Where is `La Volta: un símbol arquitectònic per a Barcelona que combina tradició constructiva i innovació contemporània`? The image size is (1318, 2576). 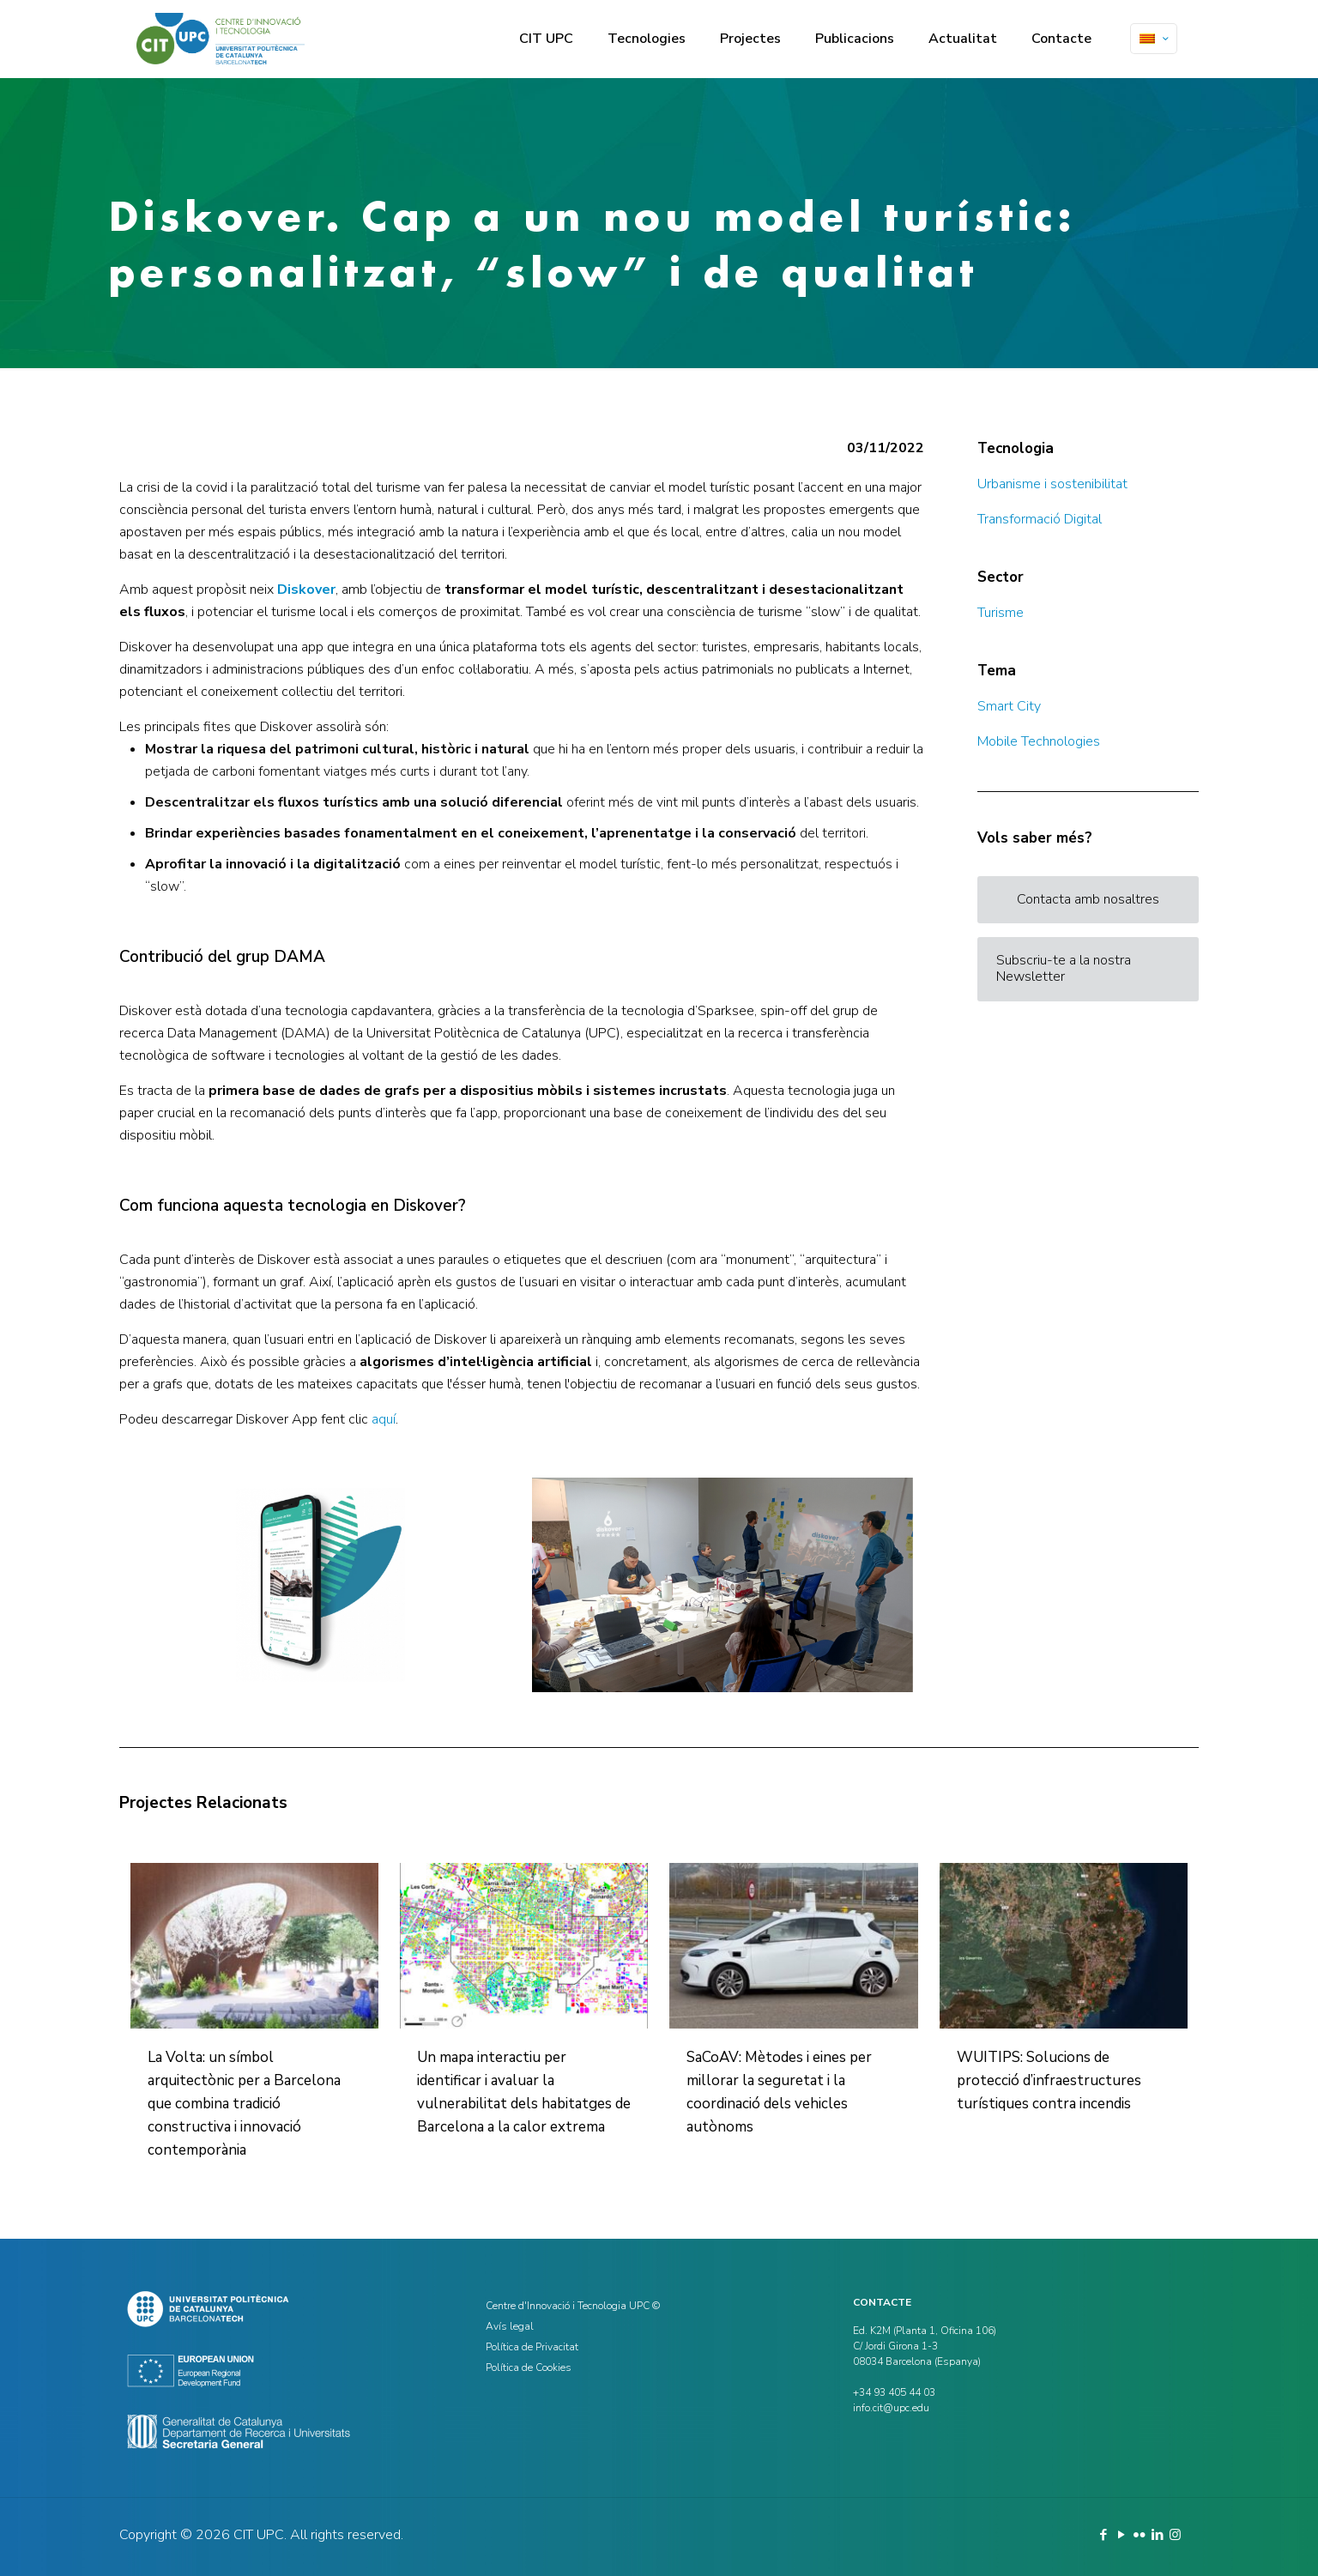
La Volta: un símbol arquitectònic per a Barcelona que combina tradició constructiva i innovació contemporània is located at coordinates (244, 2103).